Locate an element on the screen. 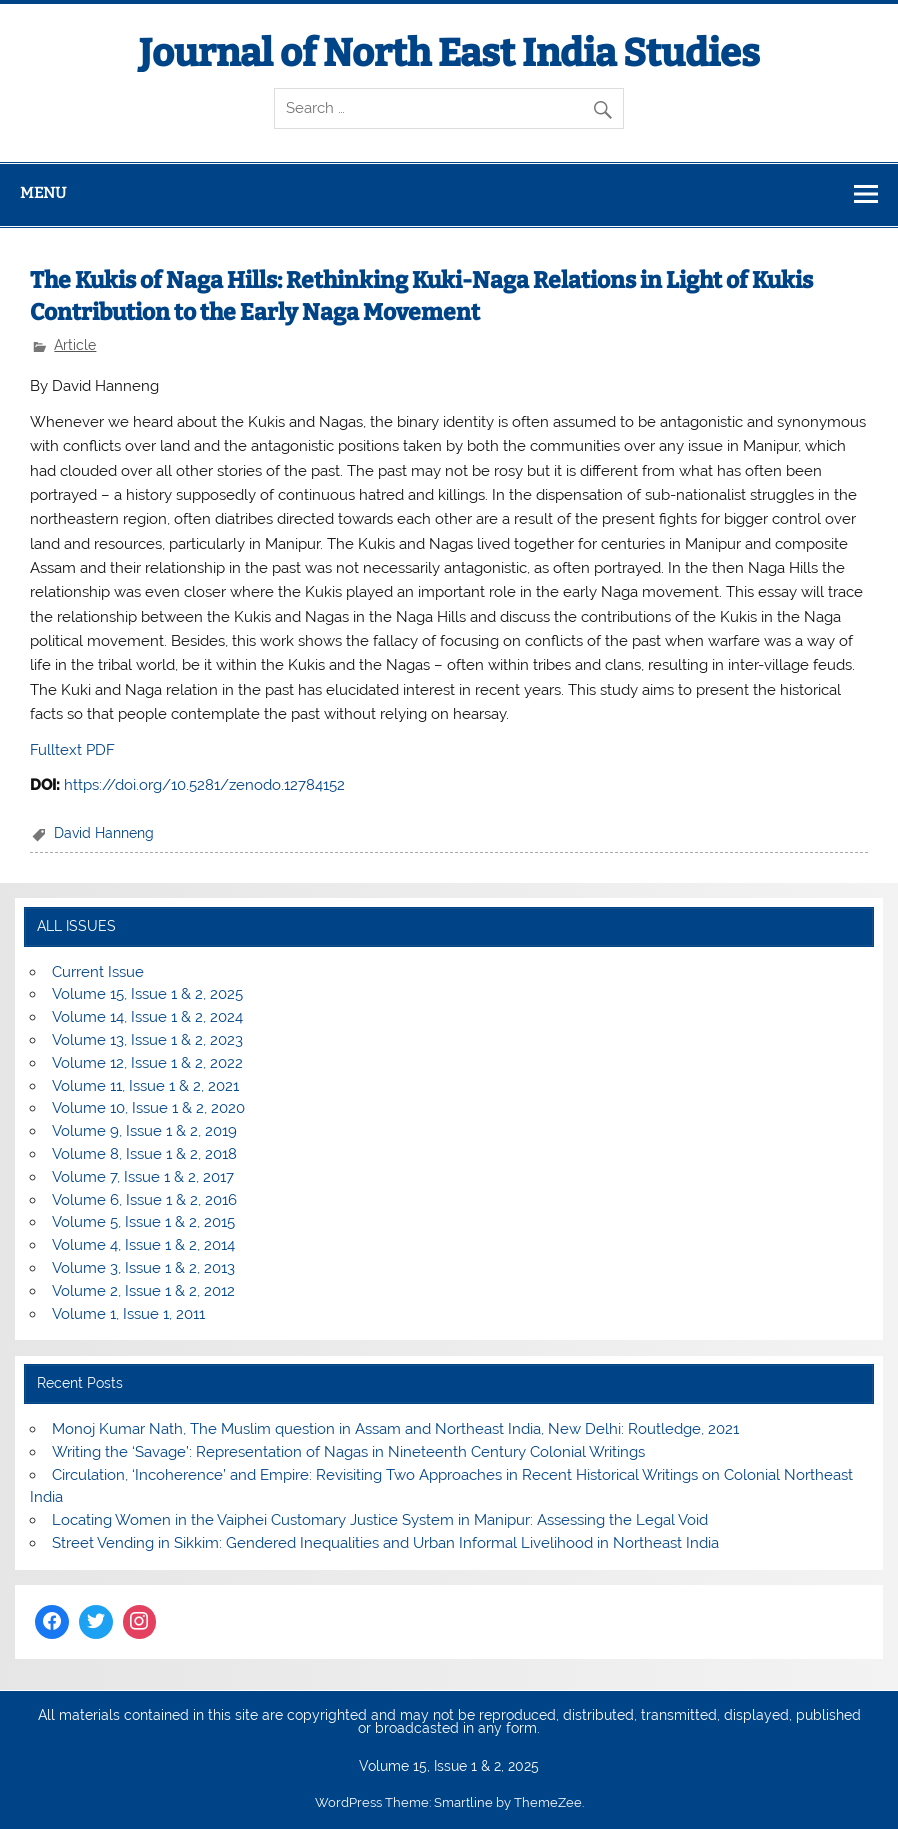 The width and height of the screenshot is (898, 1829). Volume 15, Issue 1 & 2, 2025 is located at coordinates (147, 994).